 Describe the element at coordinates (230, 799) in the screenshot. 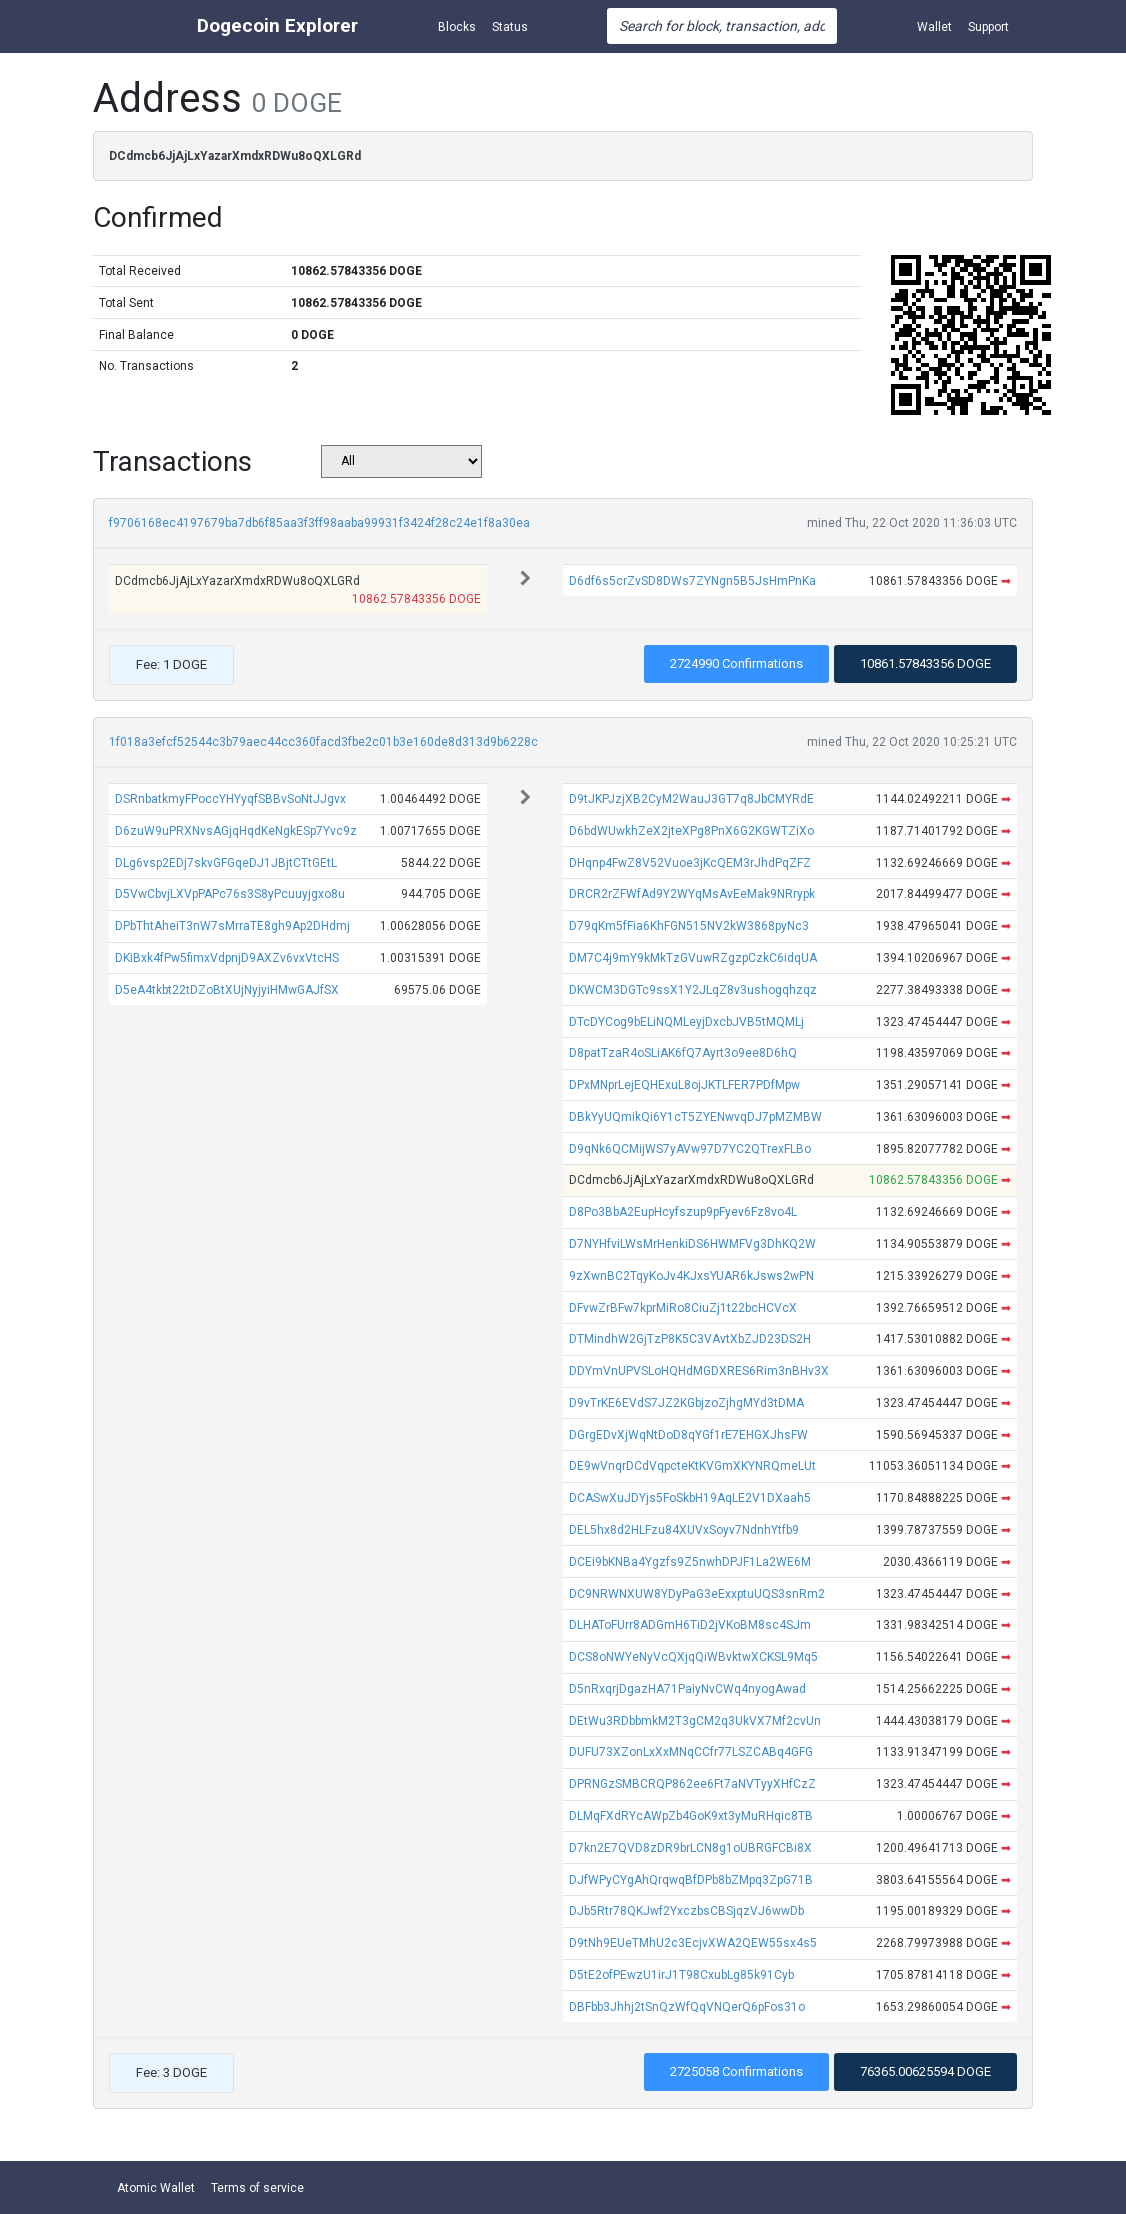

I see `DSRnbatkmyFPoccYHYyqfSBBvSoNtJJgvx` at that location.